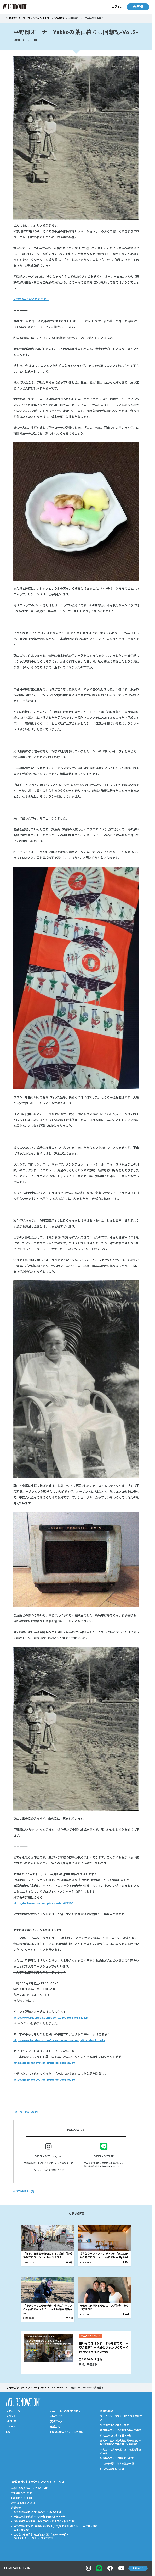 The height and width of the screenshot is (2576, 155). I want to click on 地域活性化クラウドファンディング TOP, so click(28, 18).